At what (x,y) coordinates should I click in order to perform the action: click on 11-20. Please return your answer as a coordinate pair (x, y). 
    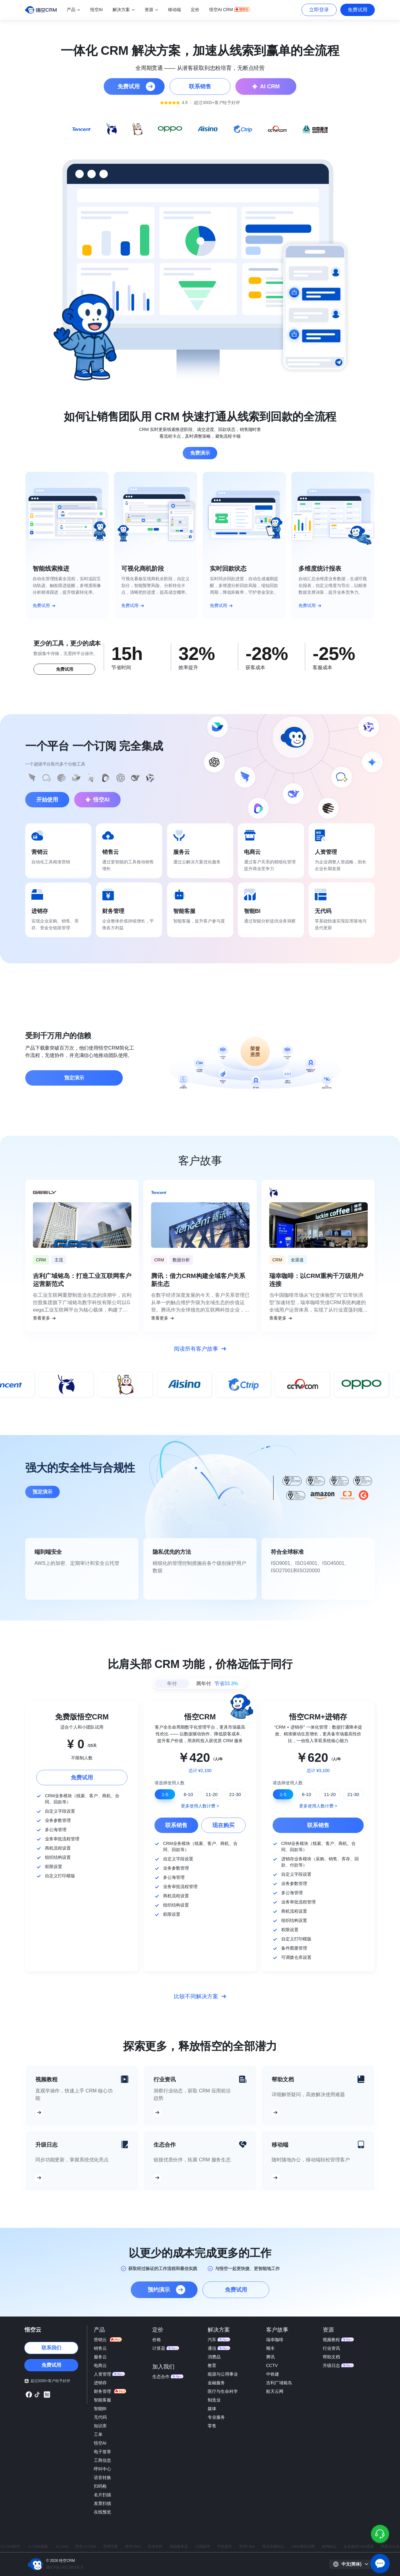
    Looking at the image, I should click on (212, 1794).